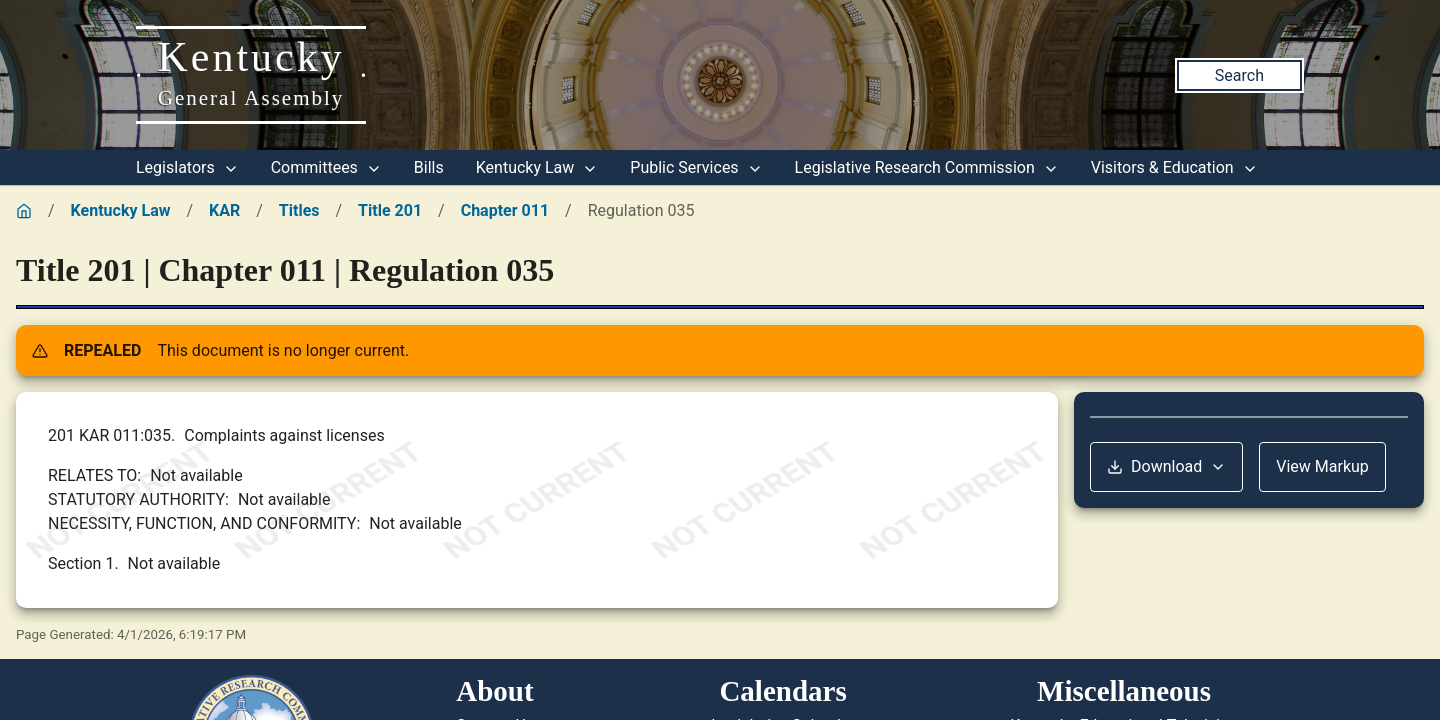  What do you see at coordinates (1166, 466) in the screenshot?
I see `Download` at bounding box center [1166, 466].